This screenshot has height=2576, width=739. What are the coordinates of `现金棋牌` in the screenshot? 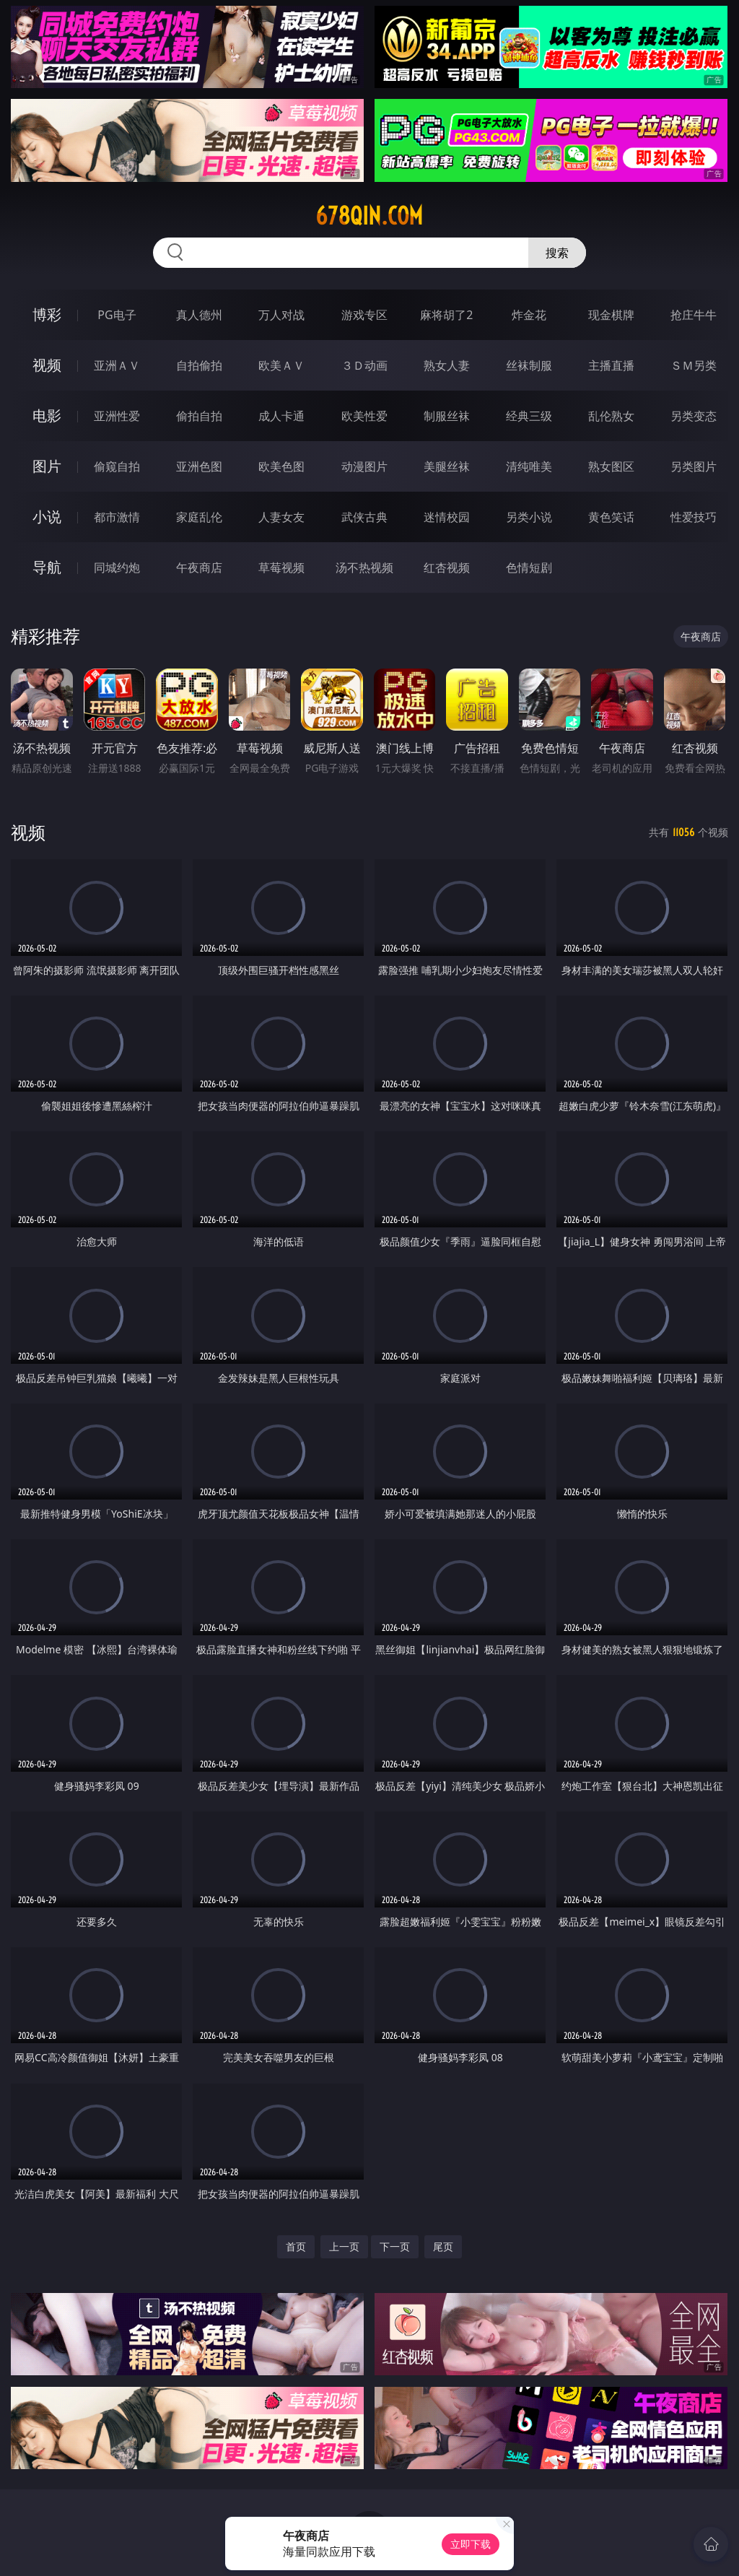 It's located at (611, 315).